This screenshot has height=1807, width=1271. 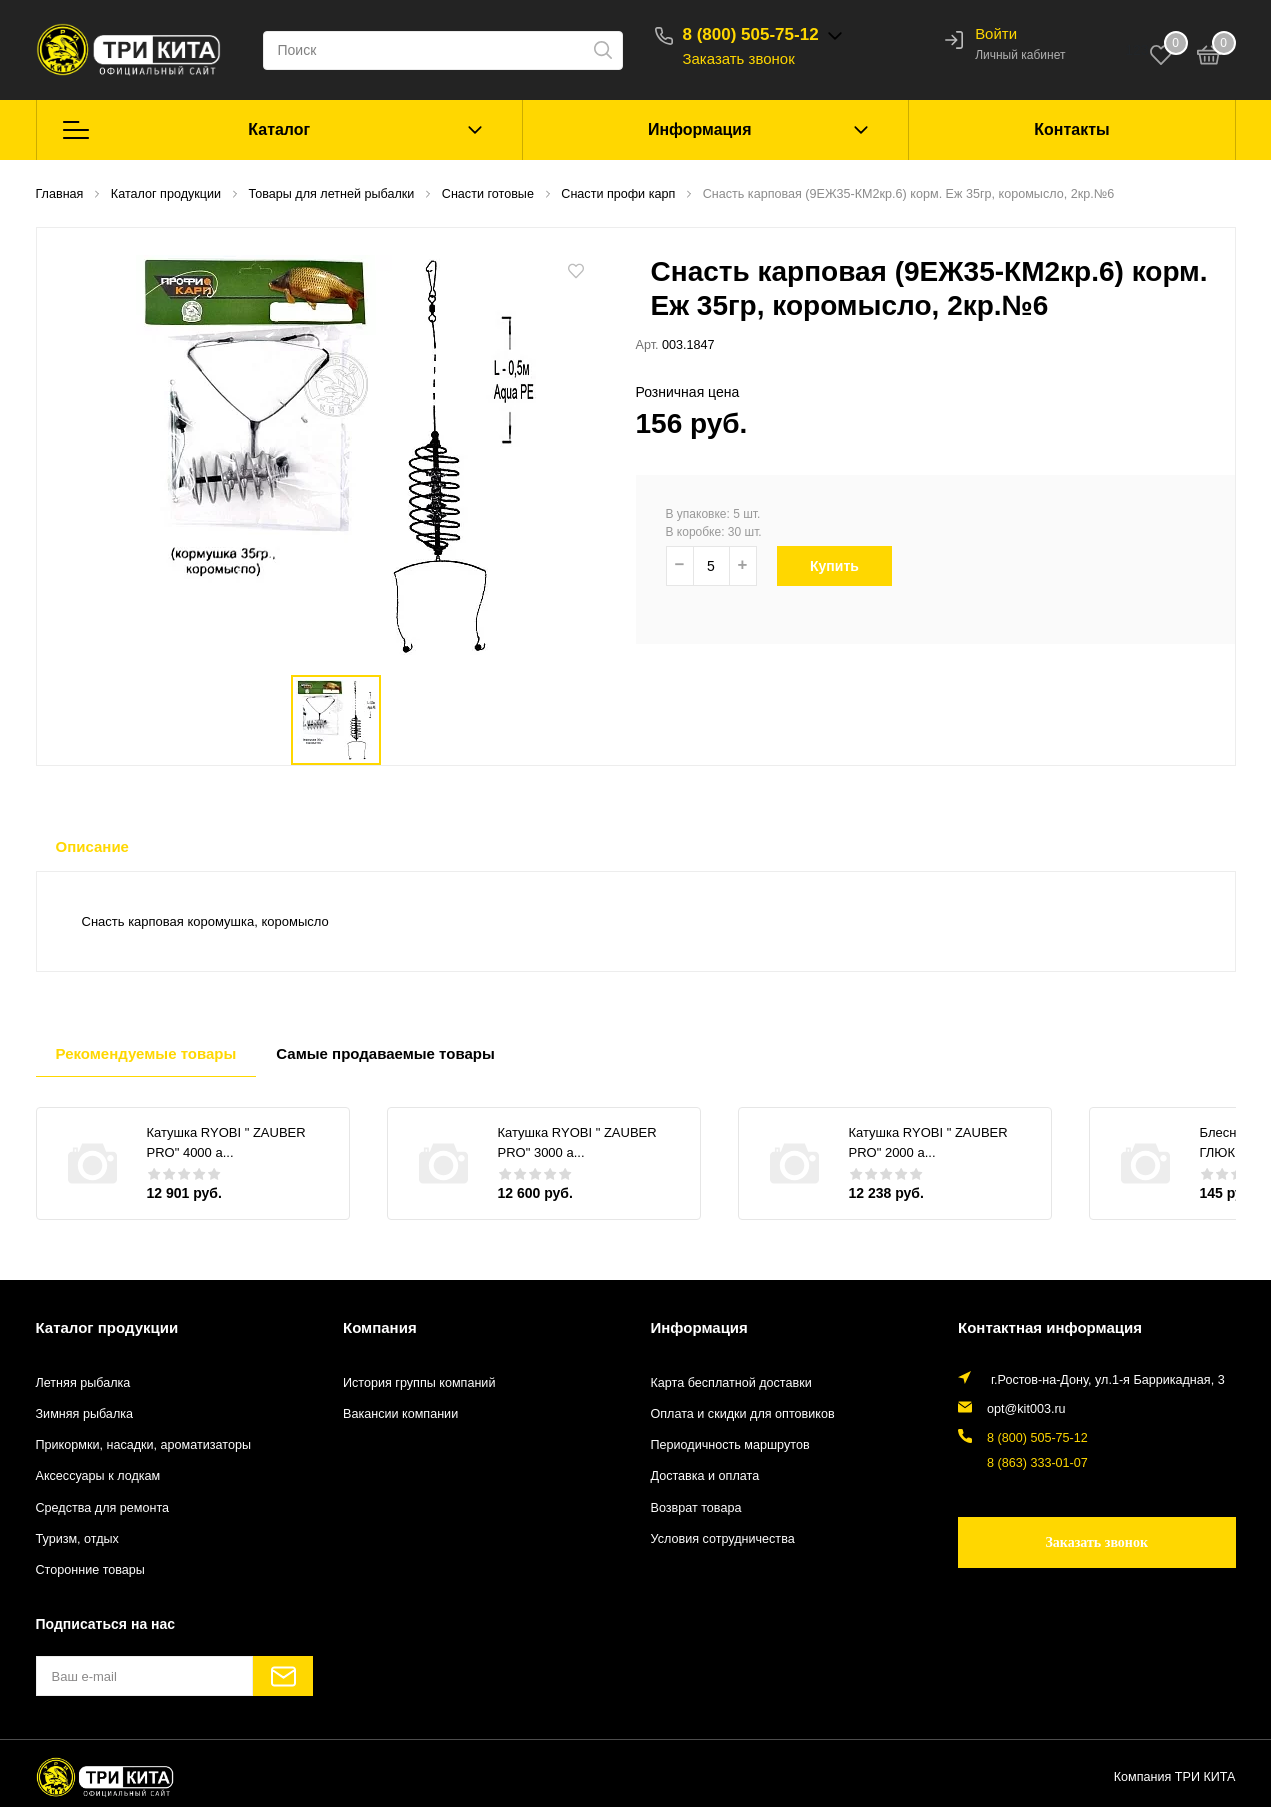 I want to click on Аксессуары к лодкам, so click(x=98, y=1476).